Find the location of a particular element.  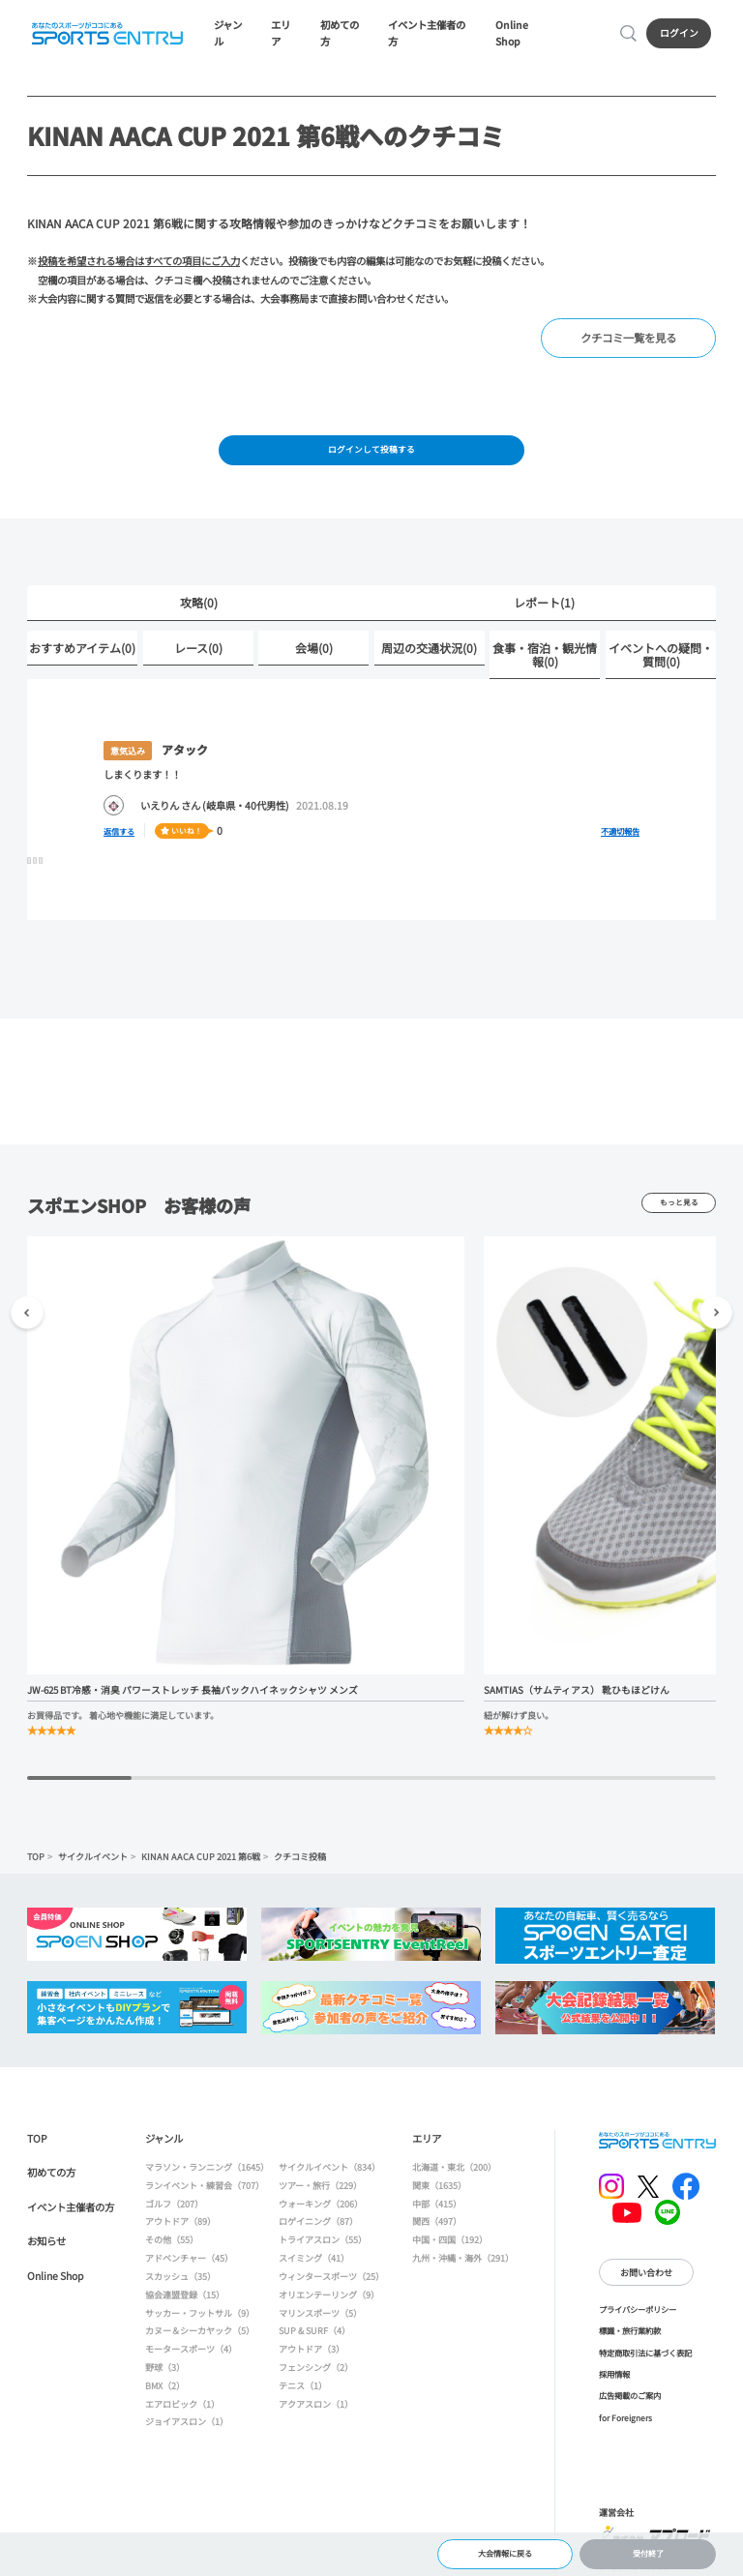

ウォーキング（206） is located at coordinates (321, 2209).